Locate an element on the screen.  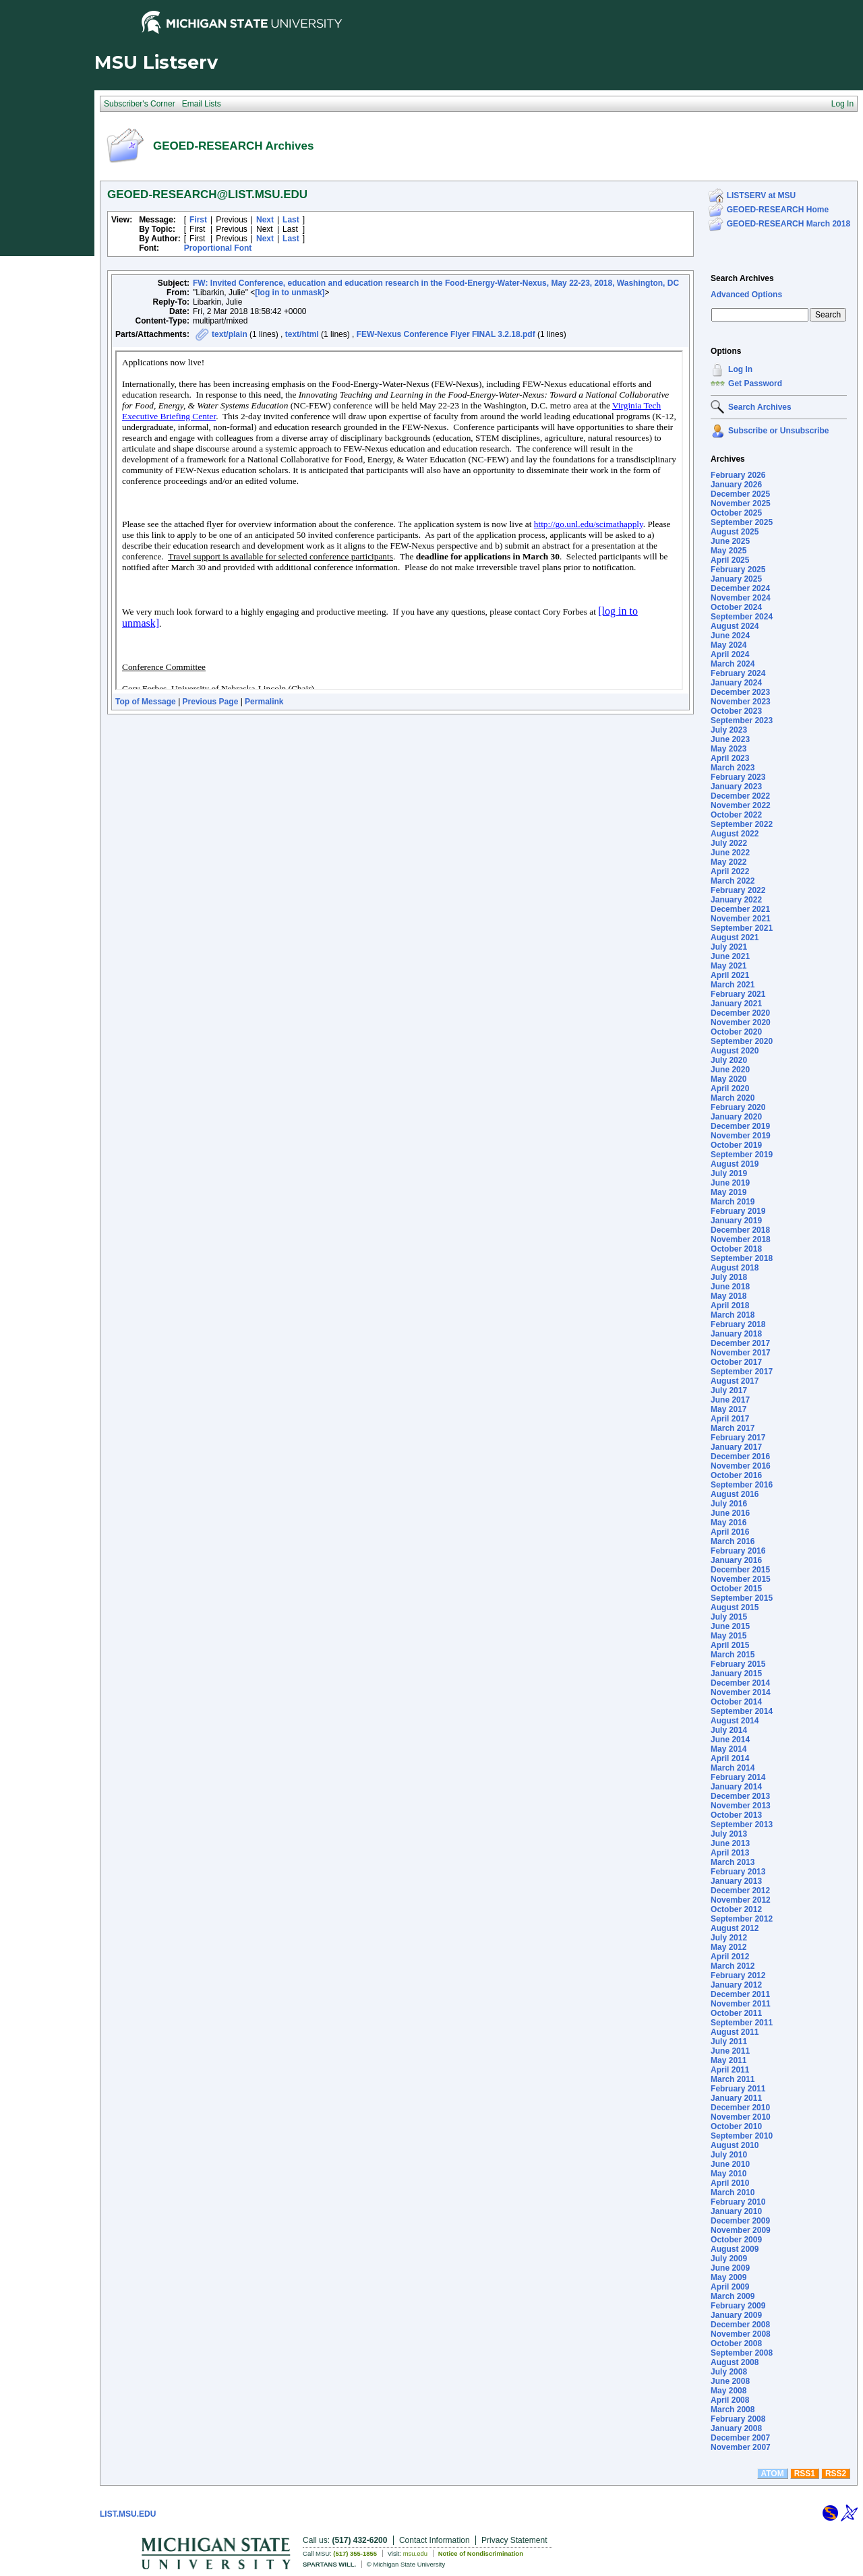
November 2017 is located at coordinates (741, 1352).